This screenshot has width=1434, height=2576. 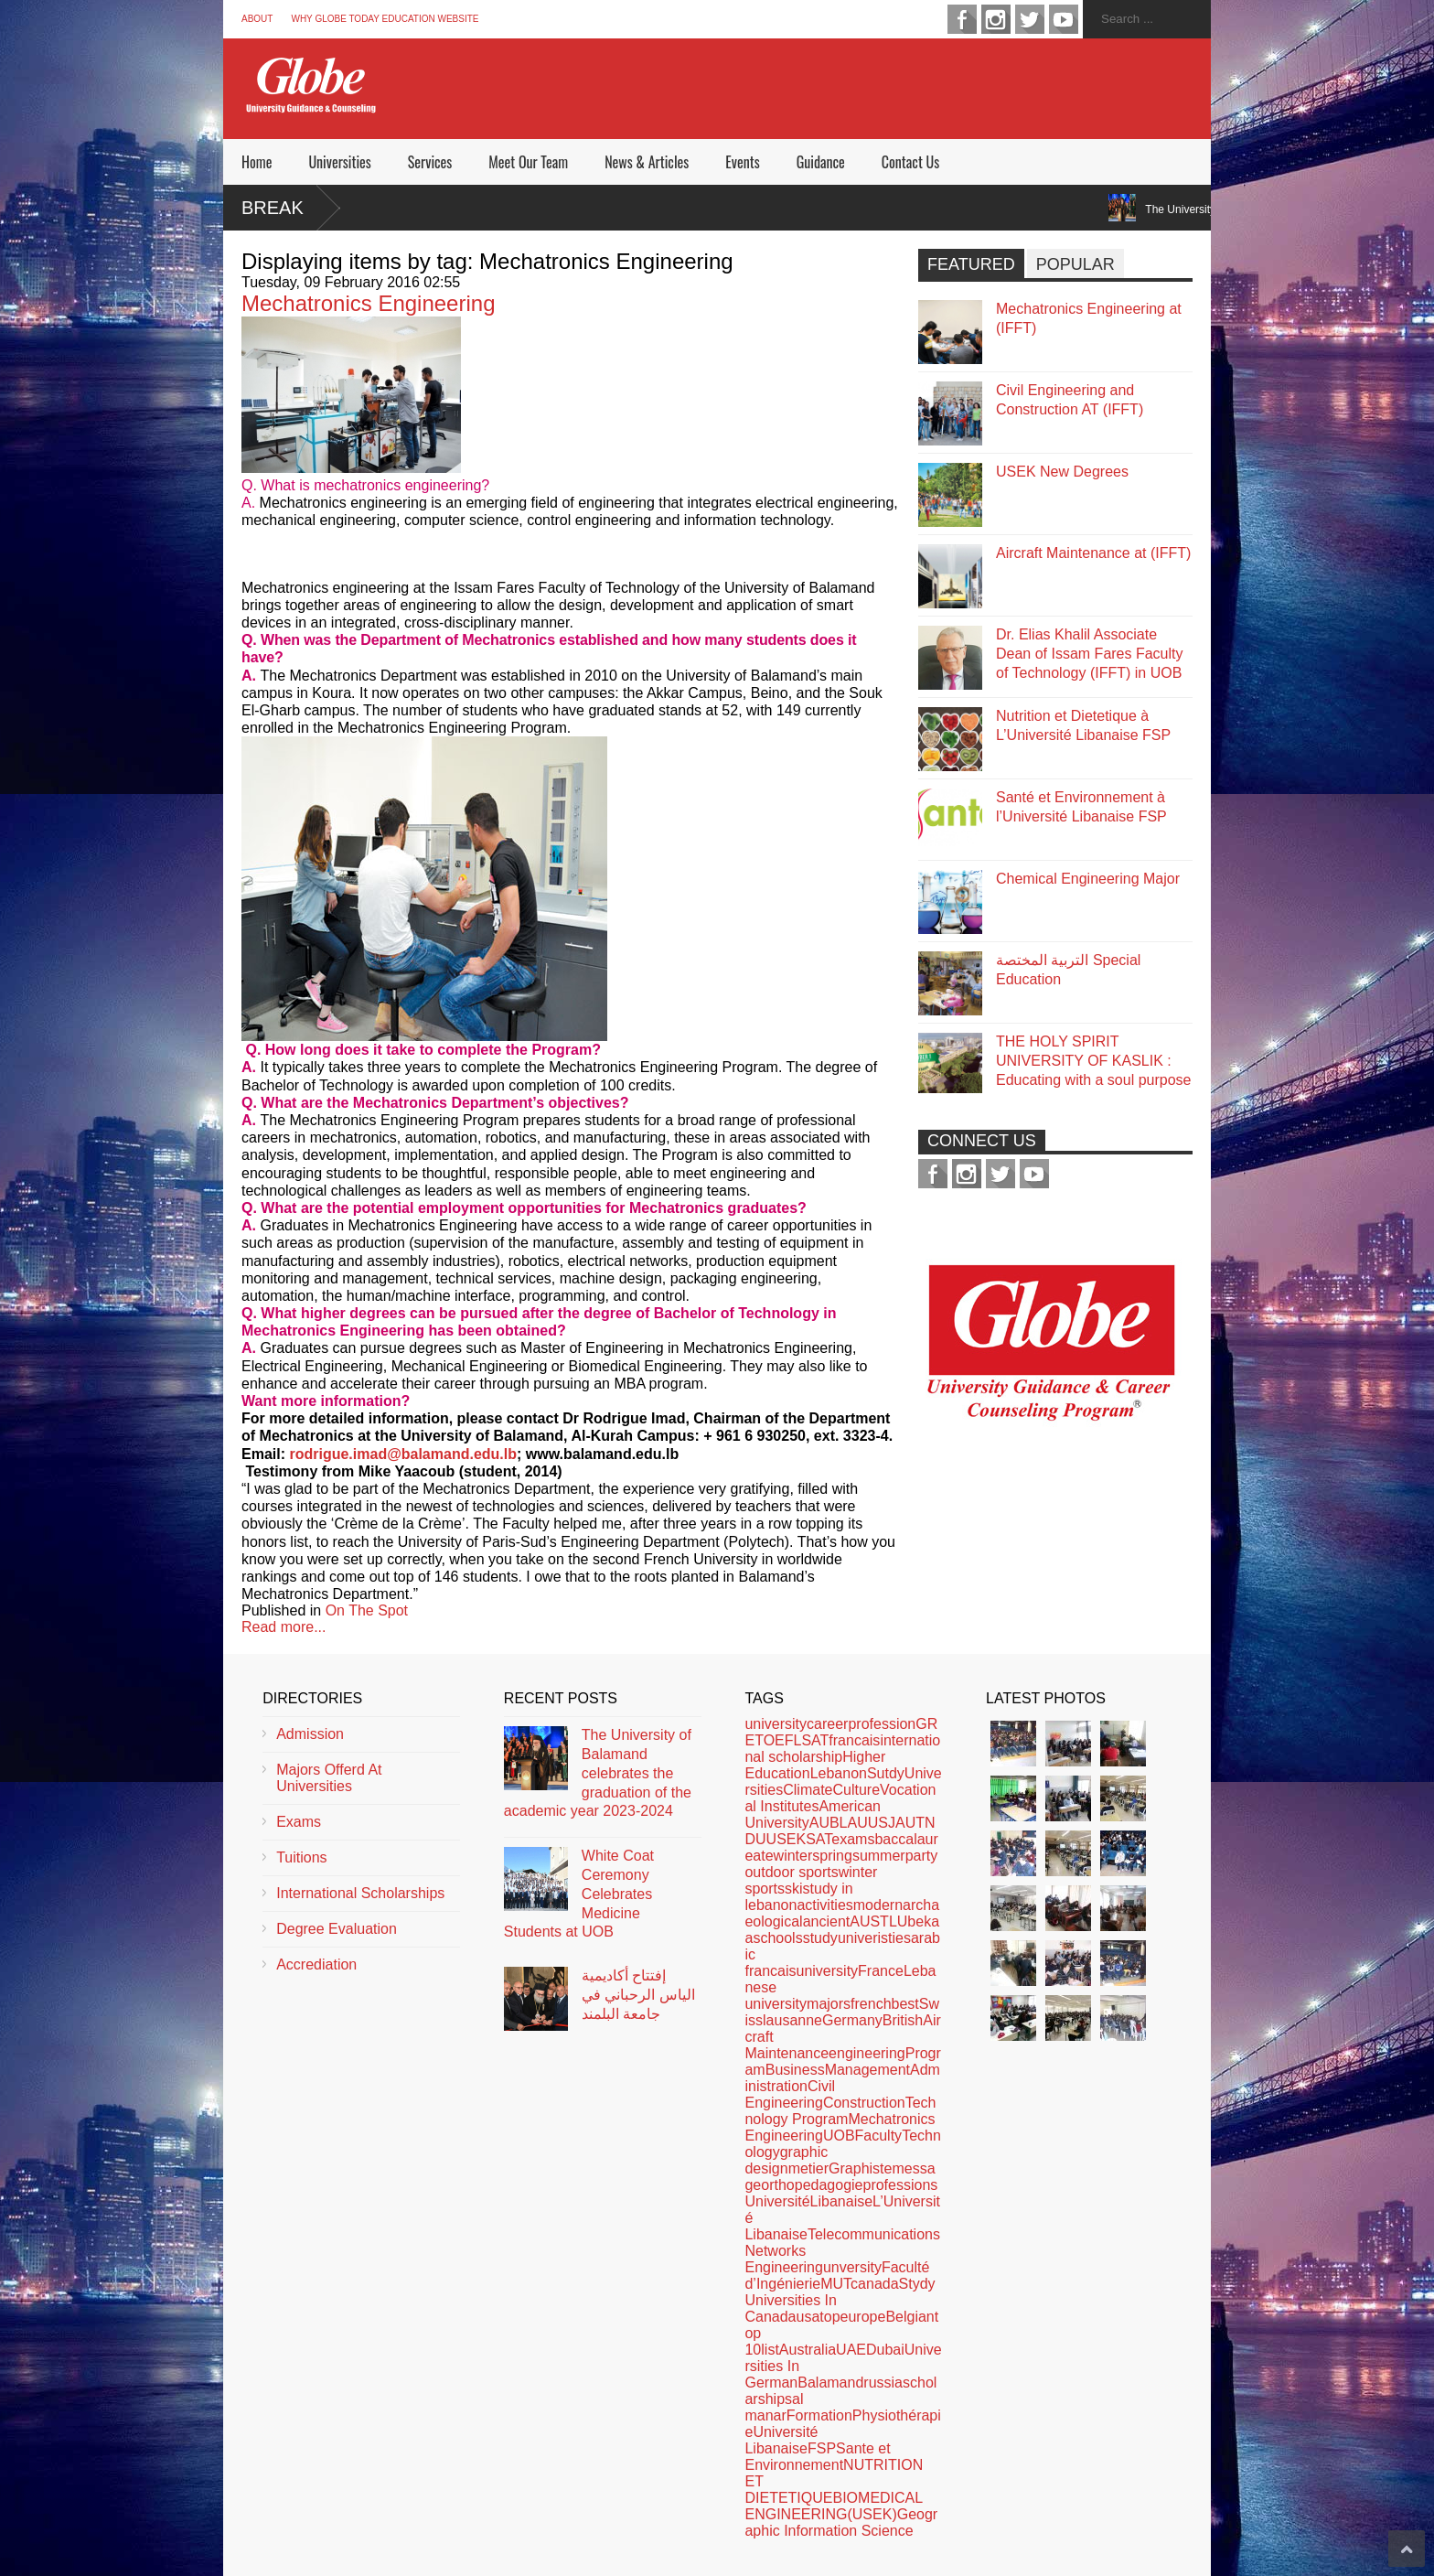 What do you see at coordinates (863, 2316) in the screenshot?
I see `europe` at bounding box center [863, 2316].